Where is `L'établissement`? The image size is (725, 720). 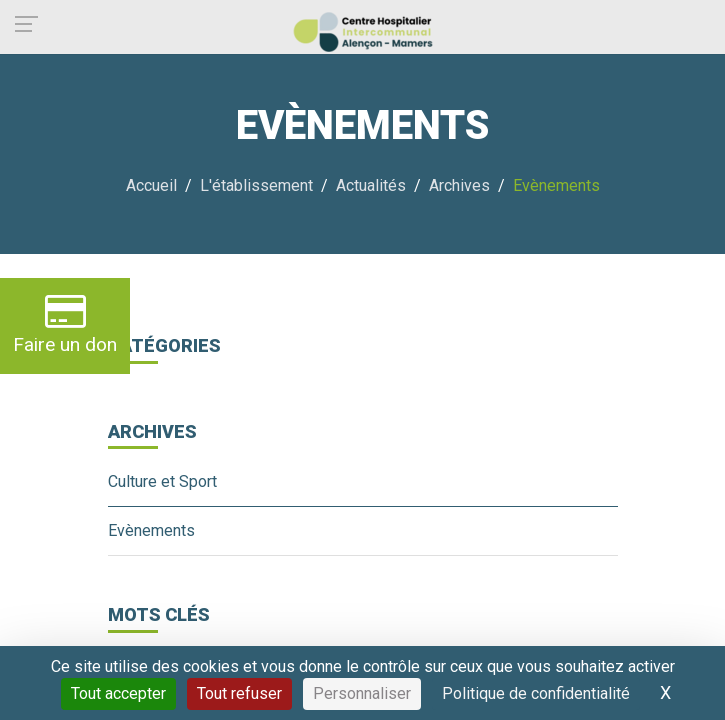 L'établissement is located at coordinates (256, 185).